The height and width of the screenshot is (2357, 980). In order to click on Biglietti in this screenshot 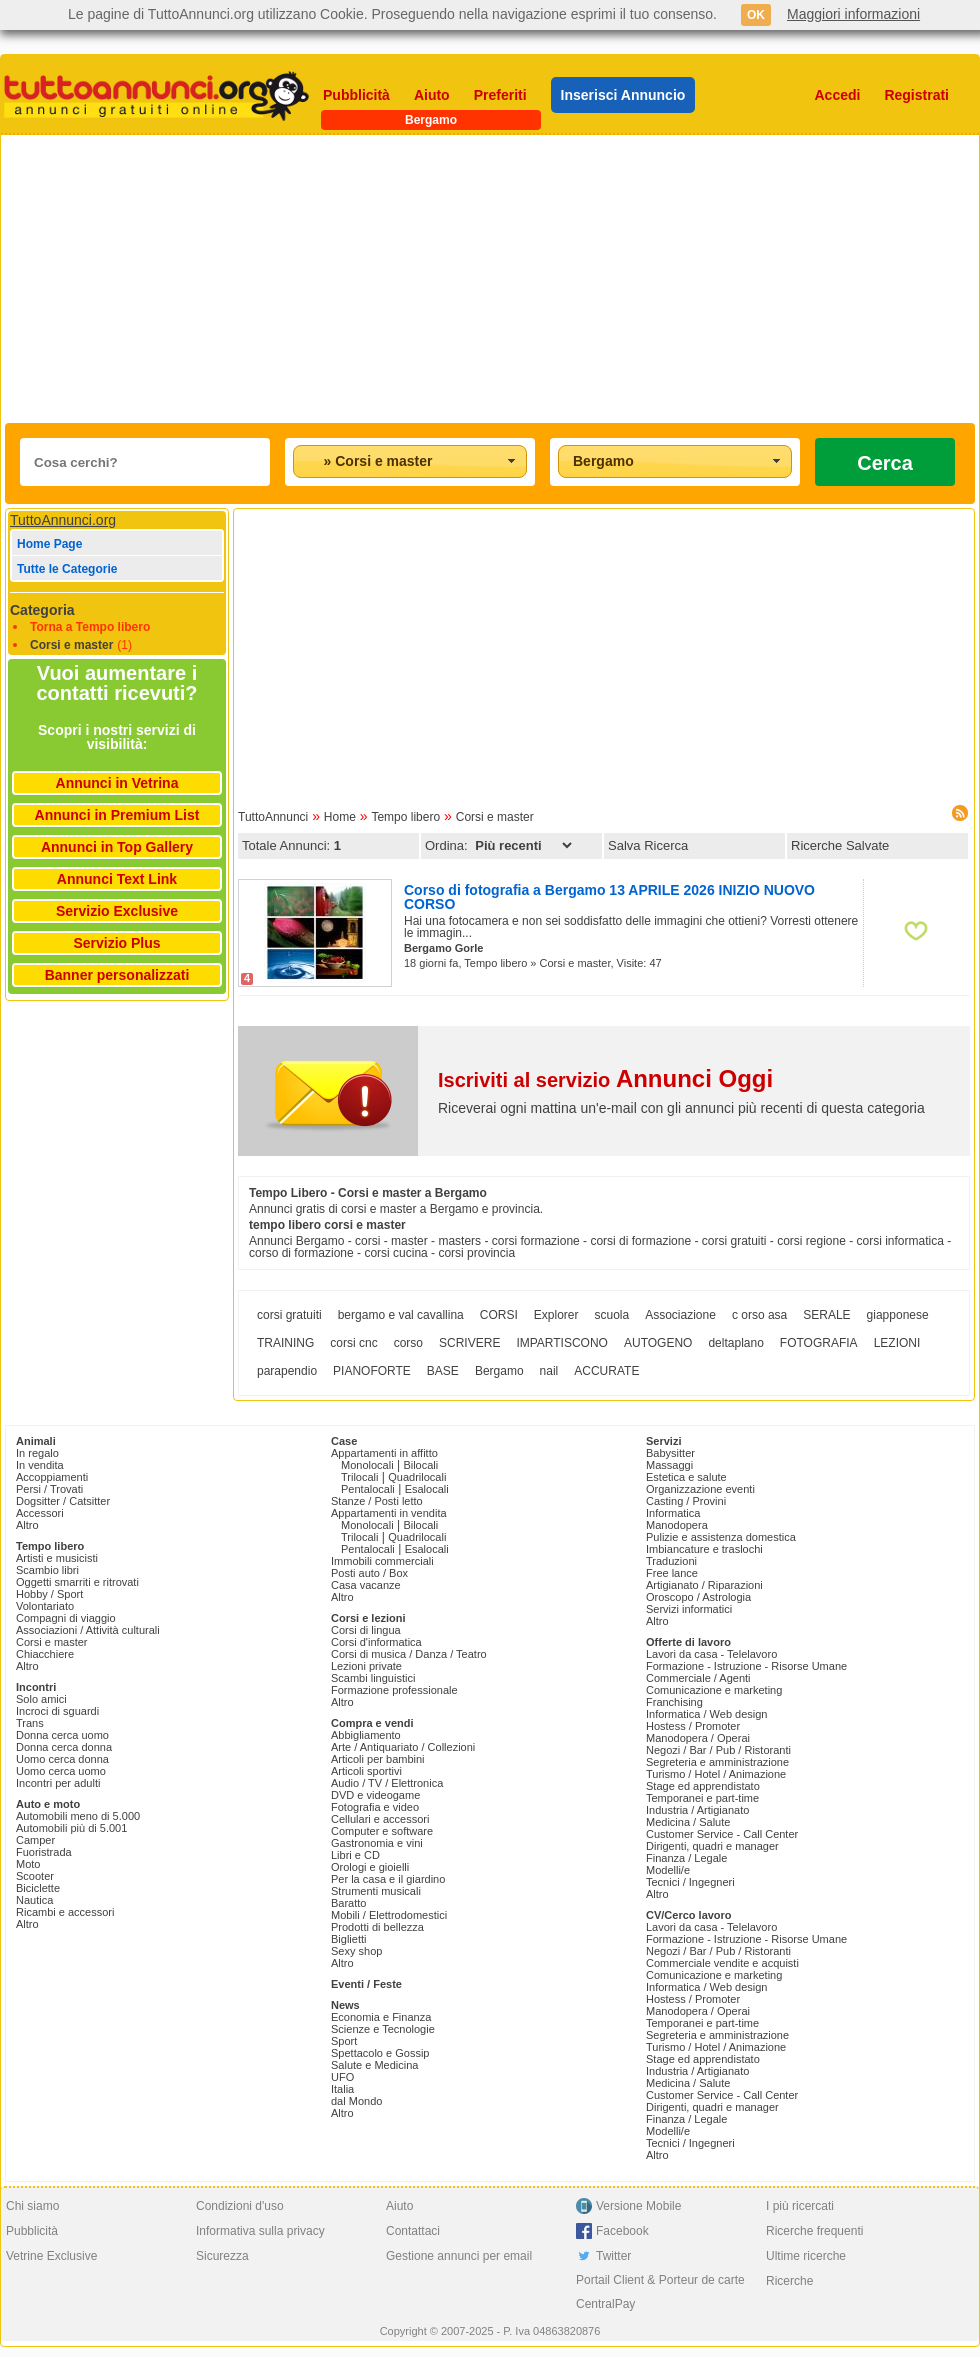, I will do `click(348, 1939)`.